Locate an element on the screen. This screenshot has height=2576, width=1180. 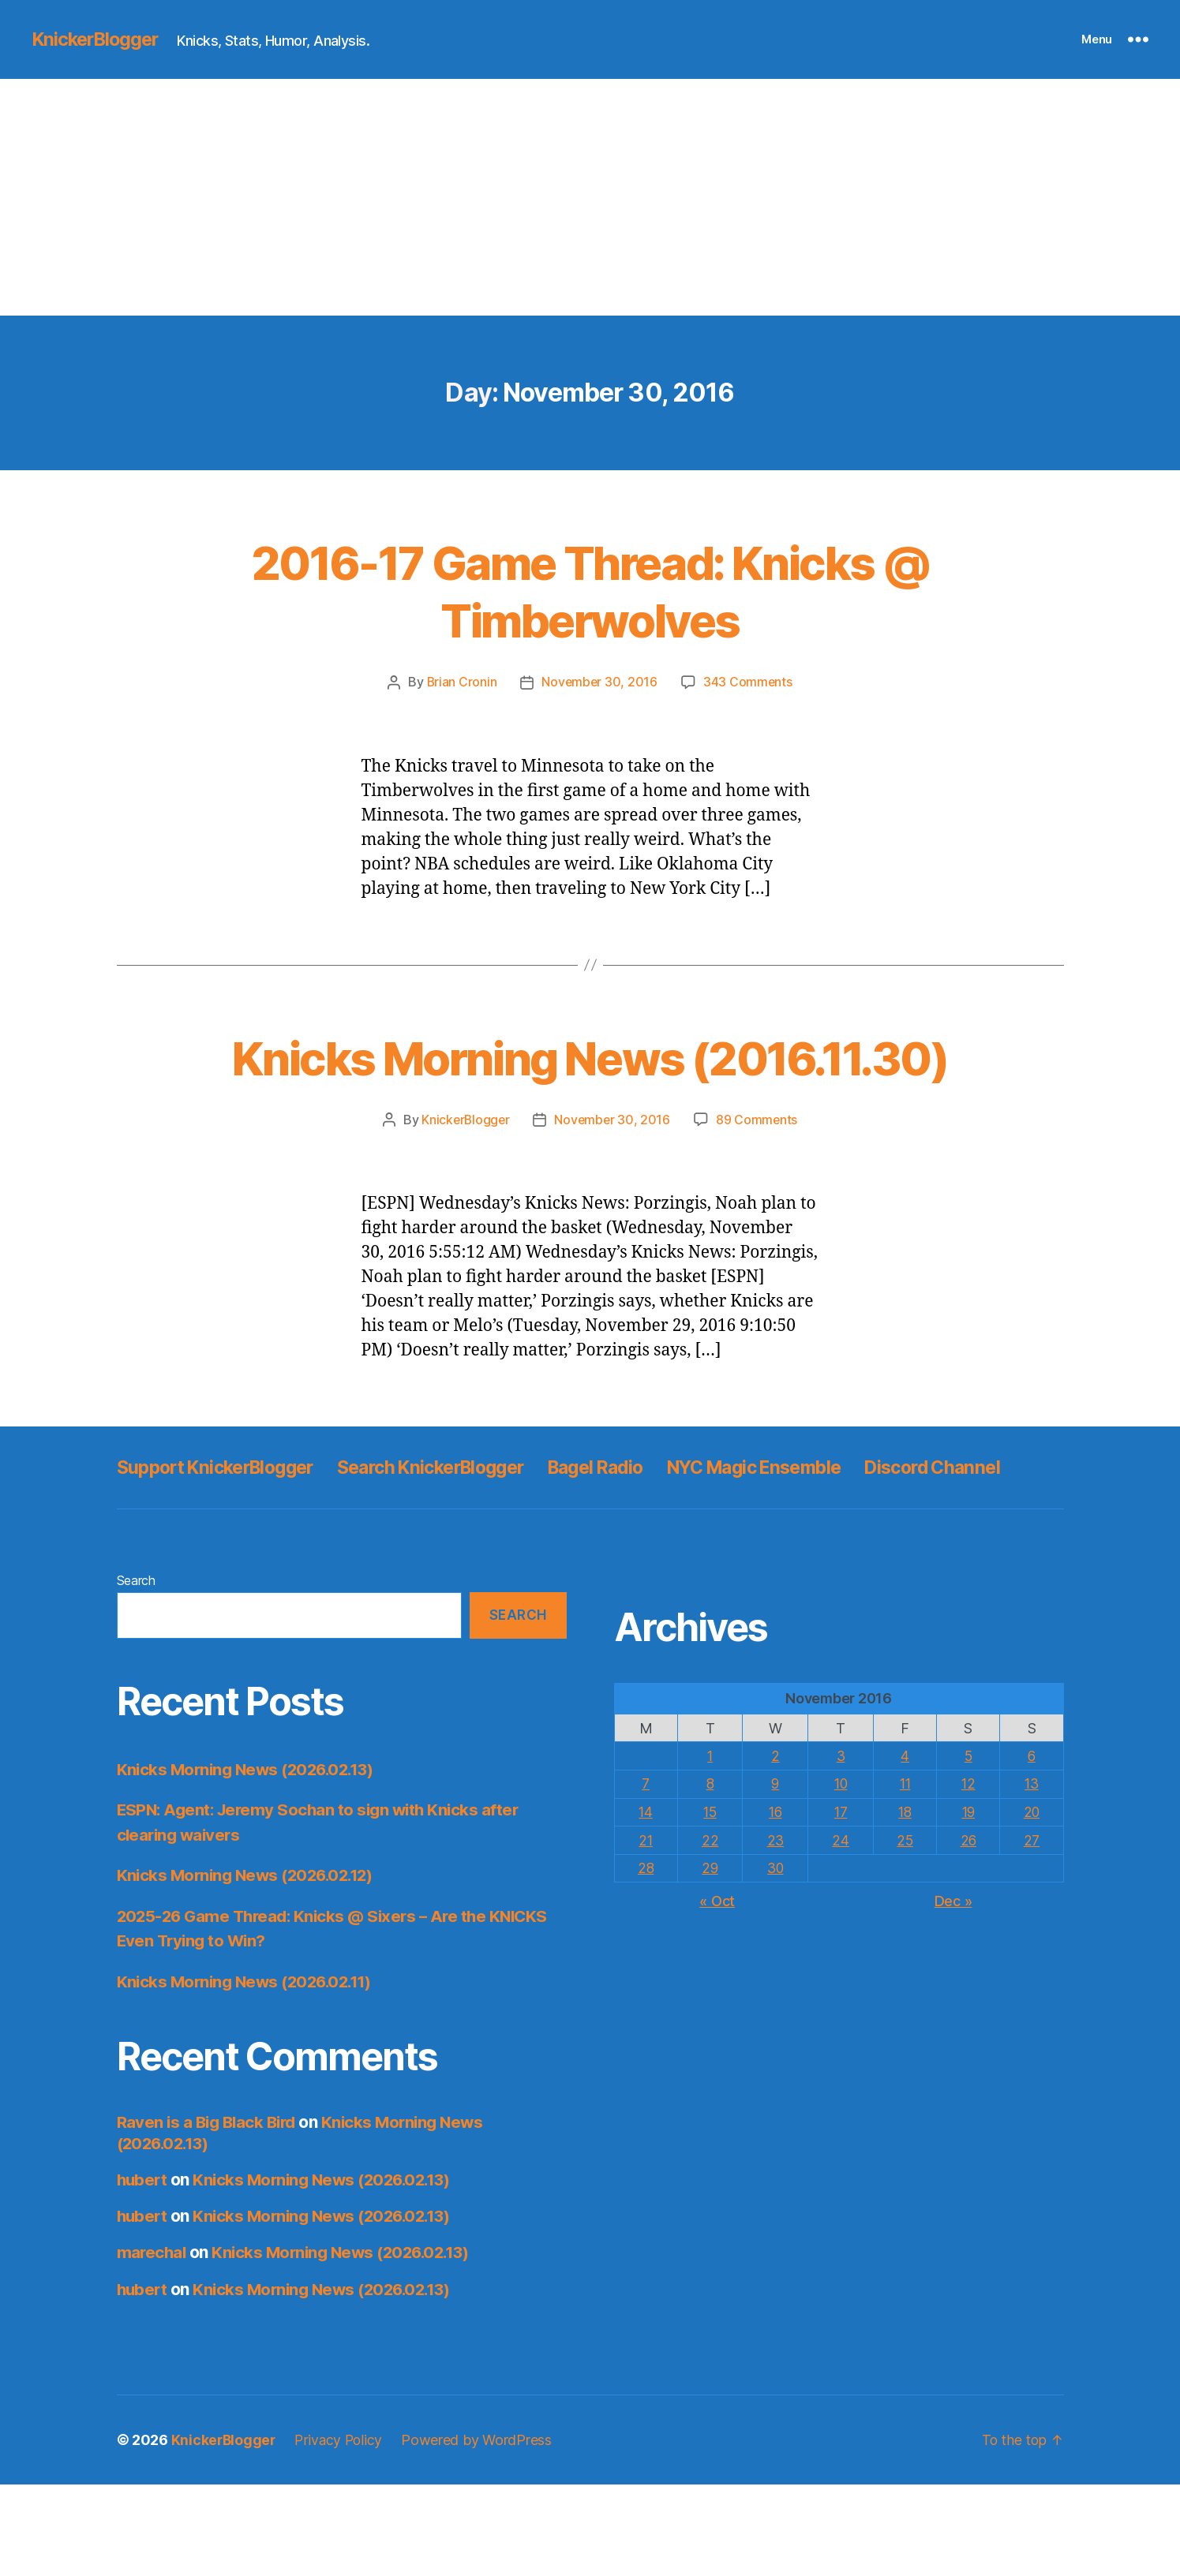
[Advertisement] is located at coordinates (590, 197).